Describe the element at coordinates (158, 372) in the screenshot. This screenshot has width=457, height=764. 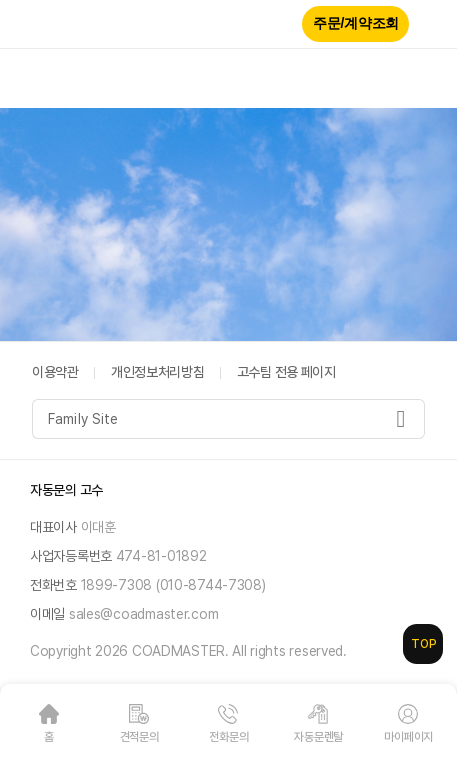
I see `개인정보처리방침` at that location.